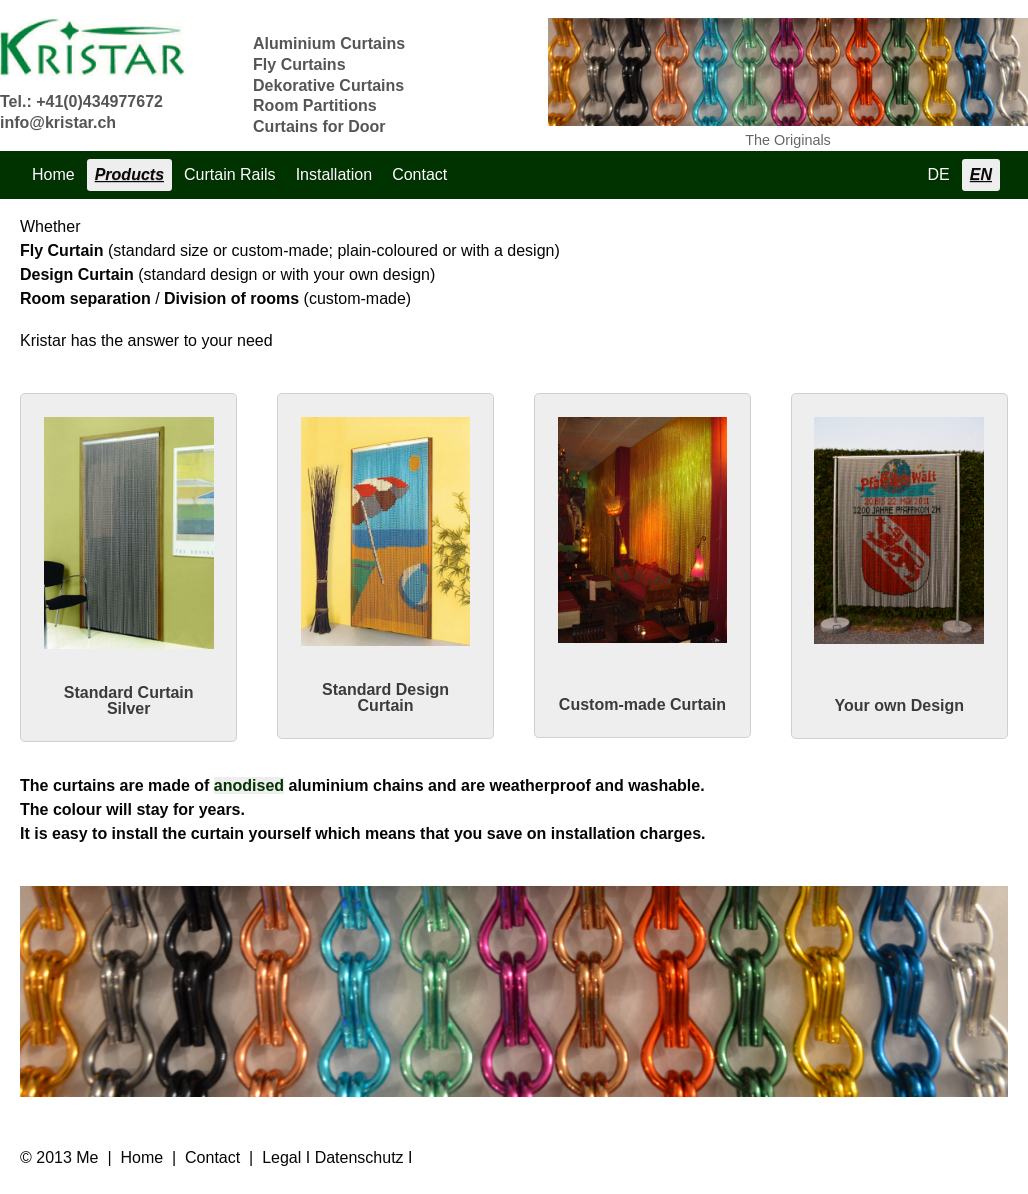  What do you see at coordinates (53, 174) in the screenshot?
I see `Home` at bounding box center [53, 174].